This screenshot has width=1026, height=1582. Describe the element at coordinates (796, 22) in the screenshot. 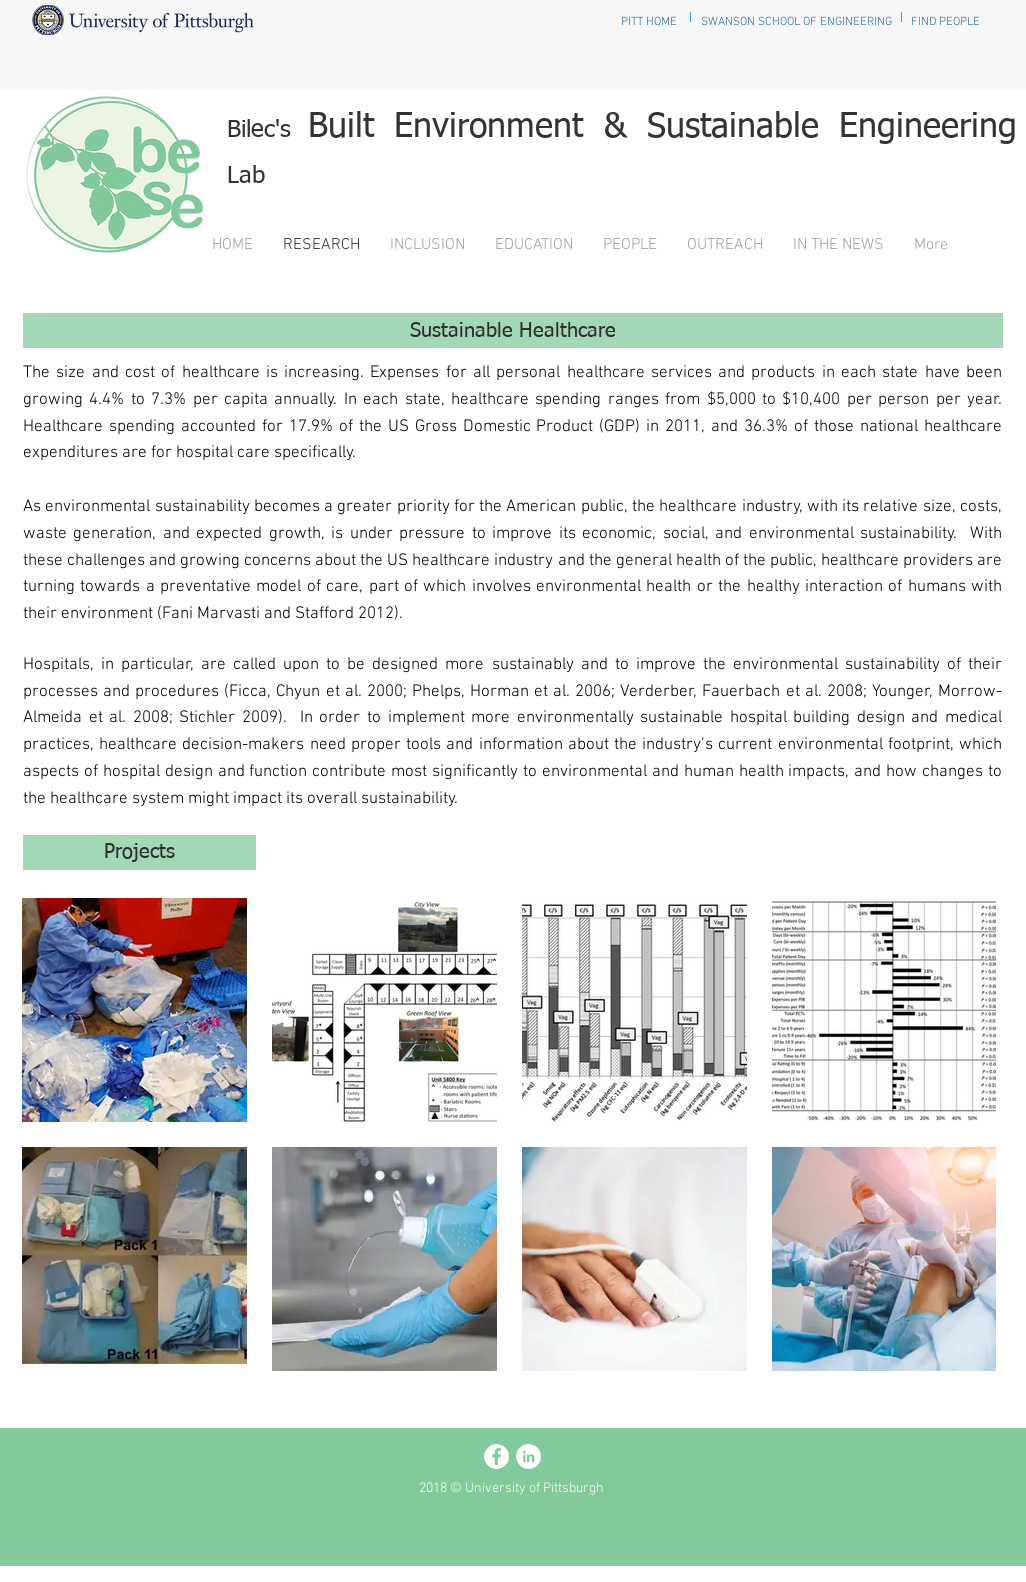

I see `[SWANSON SCHOOL OF ENGINEERING]` at that location.